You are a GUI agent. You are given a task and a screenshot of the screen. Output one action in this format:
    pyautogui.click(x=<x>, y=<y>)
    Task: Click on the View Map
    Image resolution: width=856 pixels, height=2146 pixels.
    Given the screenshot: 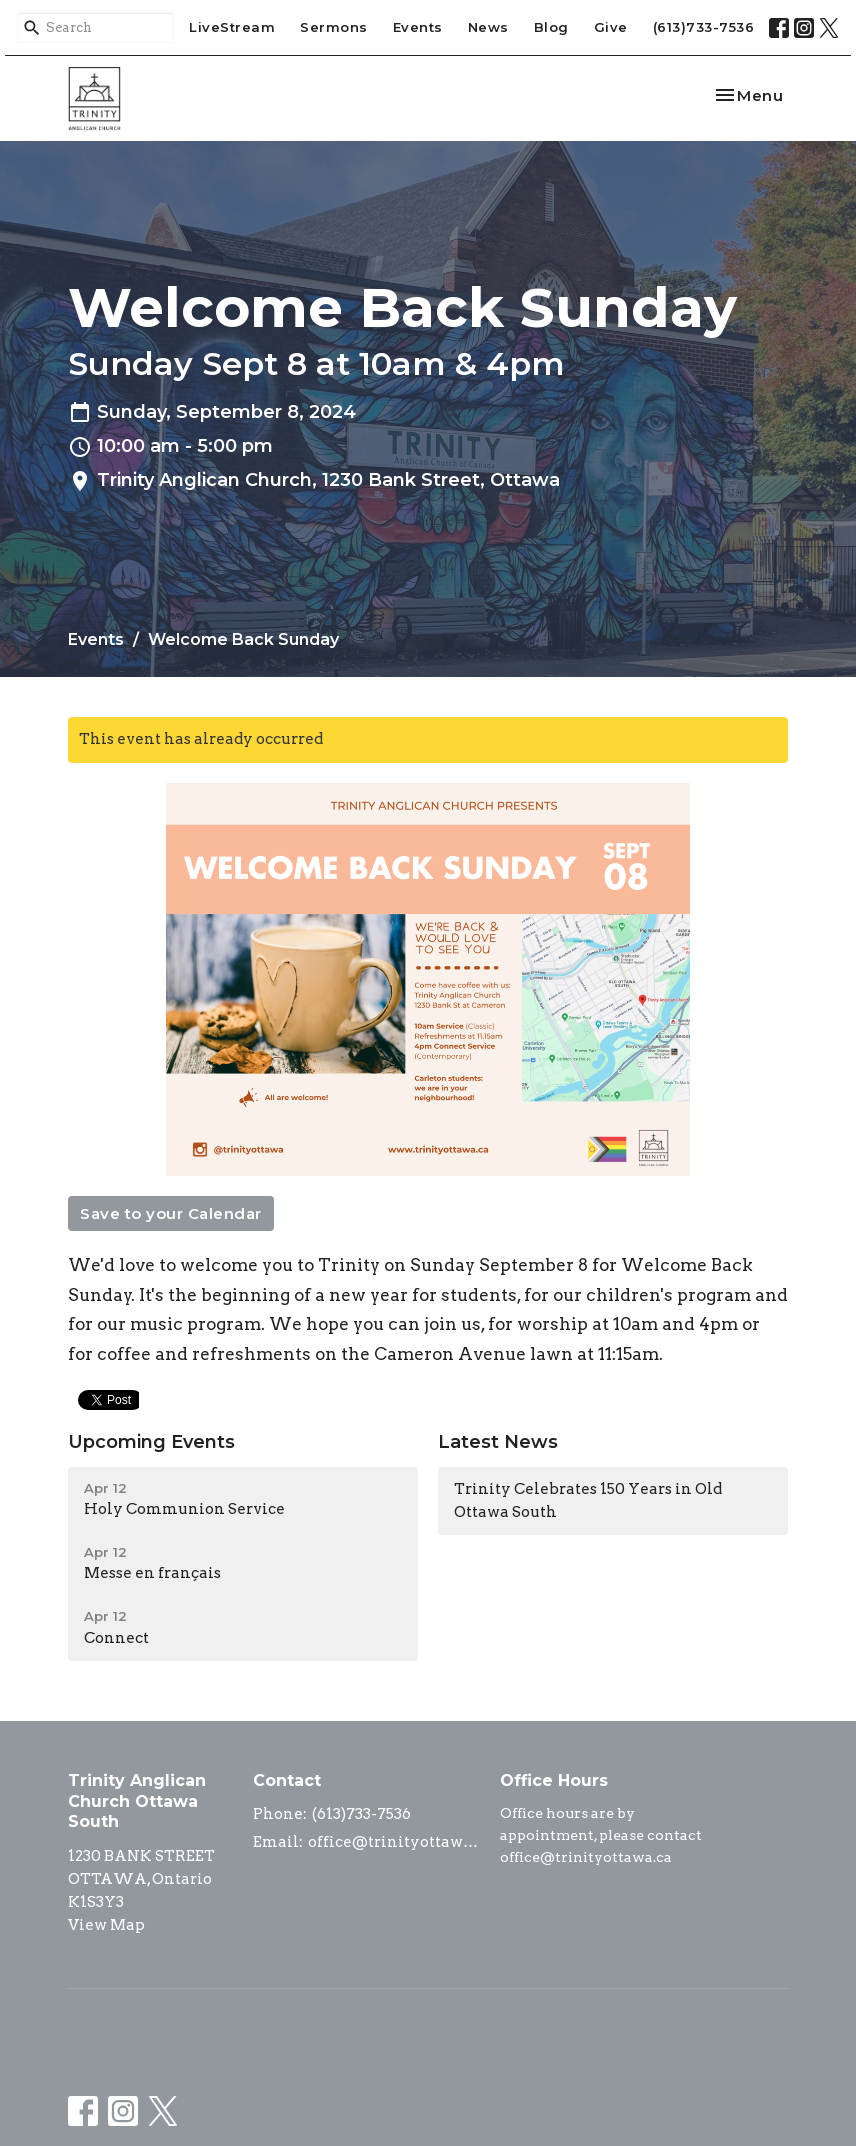 What is the action you would take?
    pyautogui.click(x=106, y=1925)
    